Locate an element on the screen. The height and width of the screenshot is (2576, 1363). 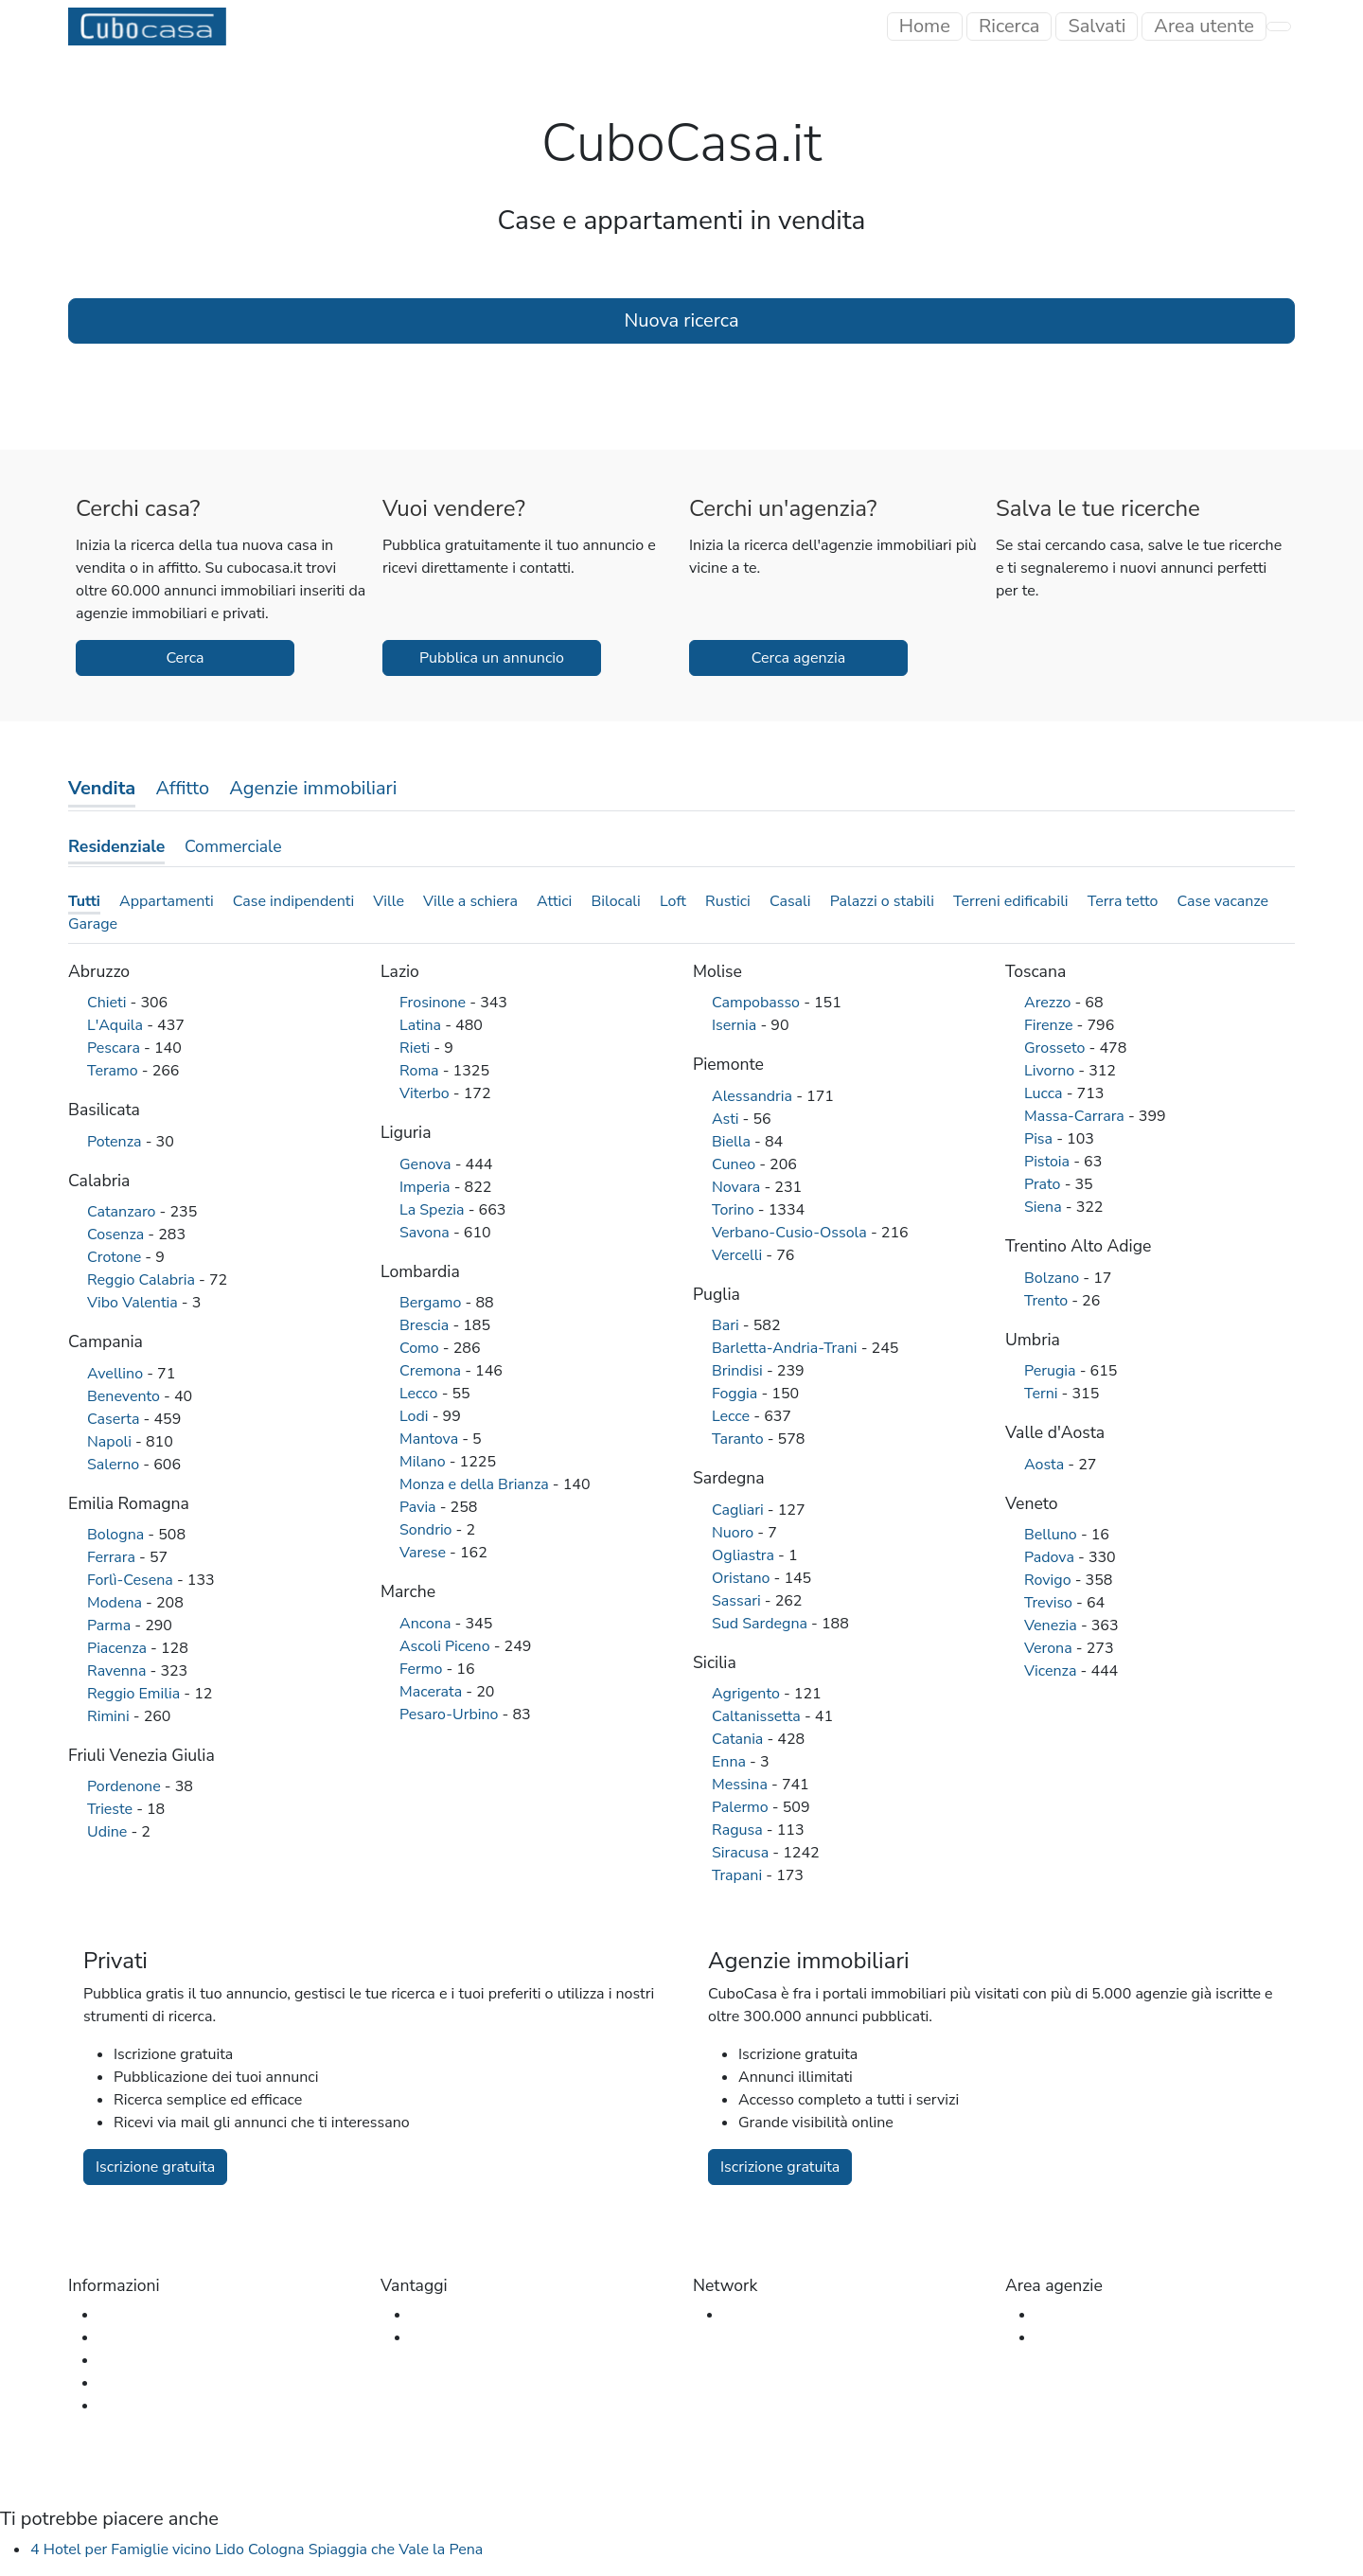
Campobasso is located at coordinates (758, 1002).